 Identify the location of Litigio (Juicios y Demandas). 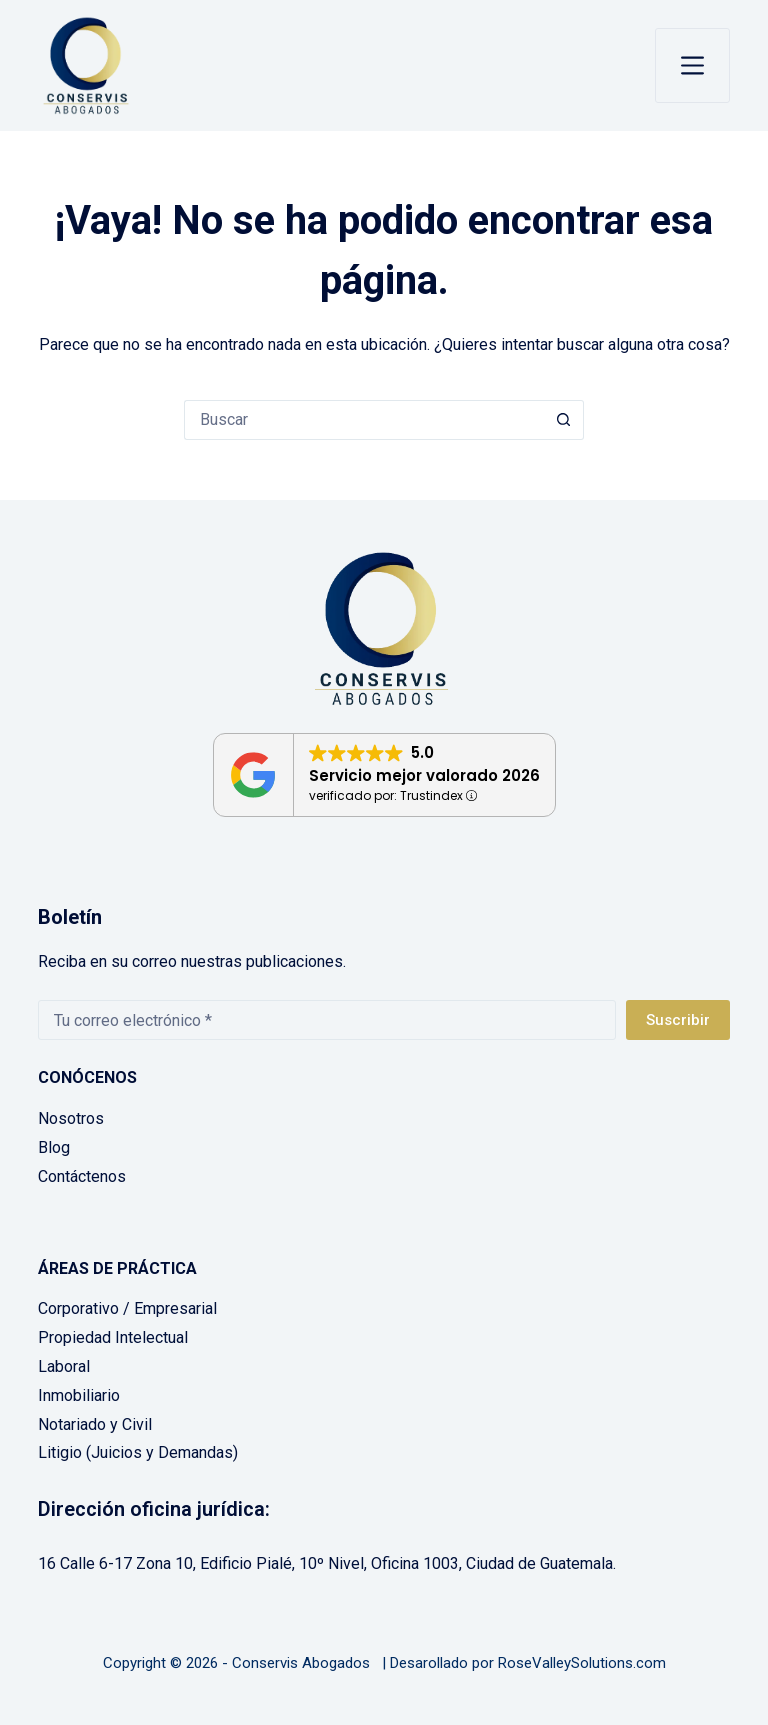
(138, 1452).